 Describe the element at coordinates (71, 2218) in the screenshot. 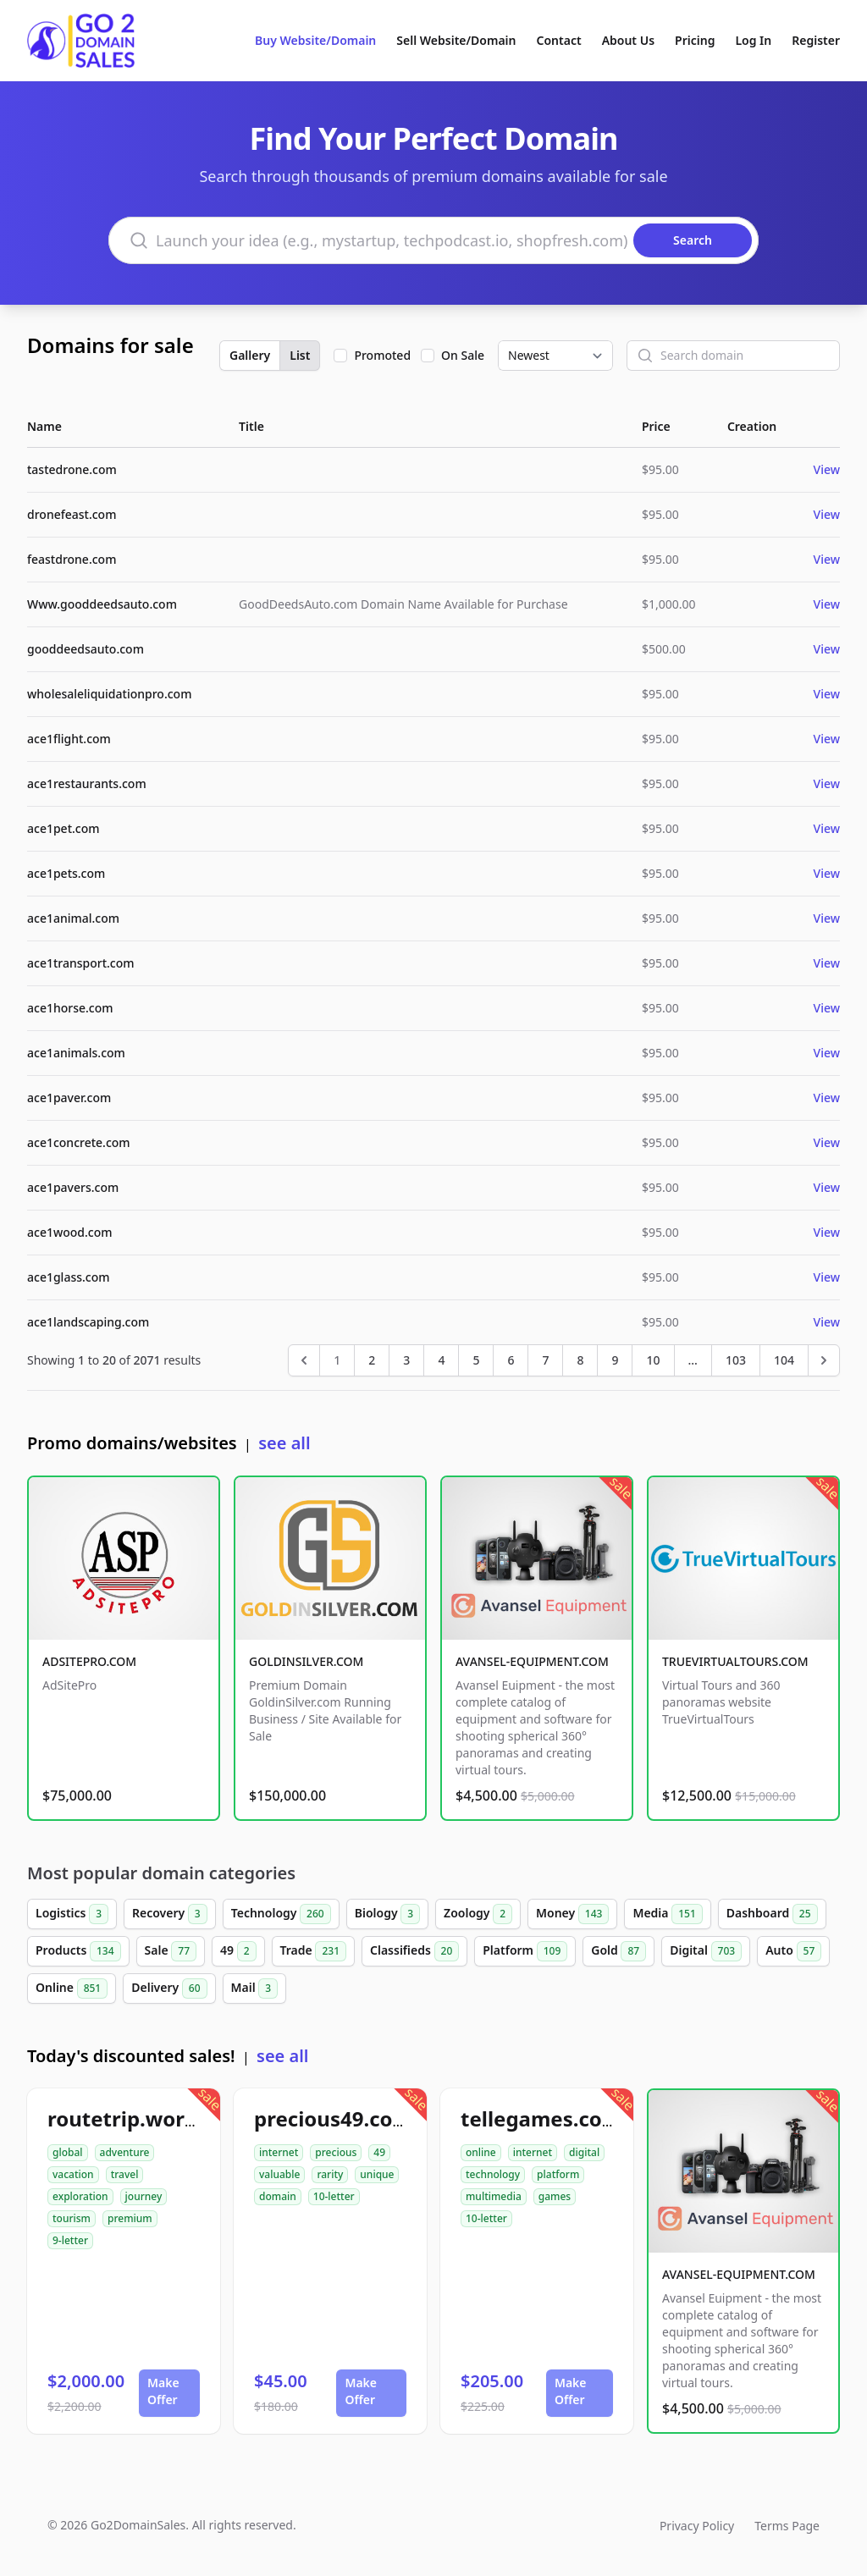

I see `tourism` at that location.